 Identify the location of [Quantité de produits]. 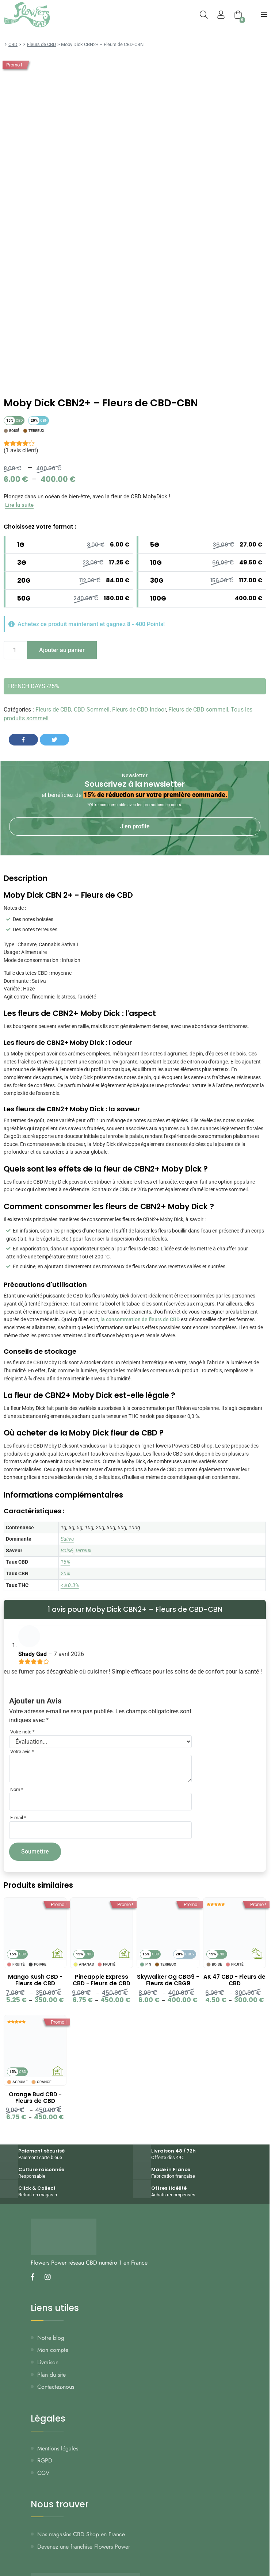
(15, 650).